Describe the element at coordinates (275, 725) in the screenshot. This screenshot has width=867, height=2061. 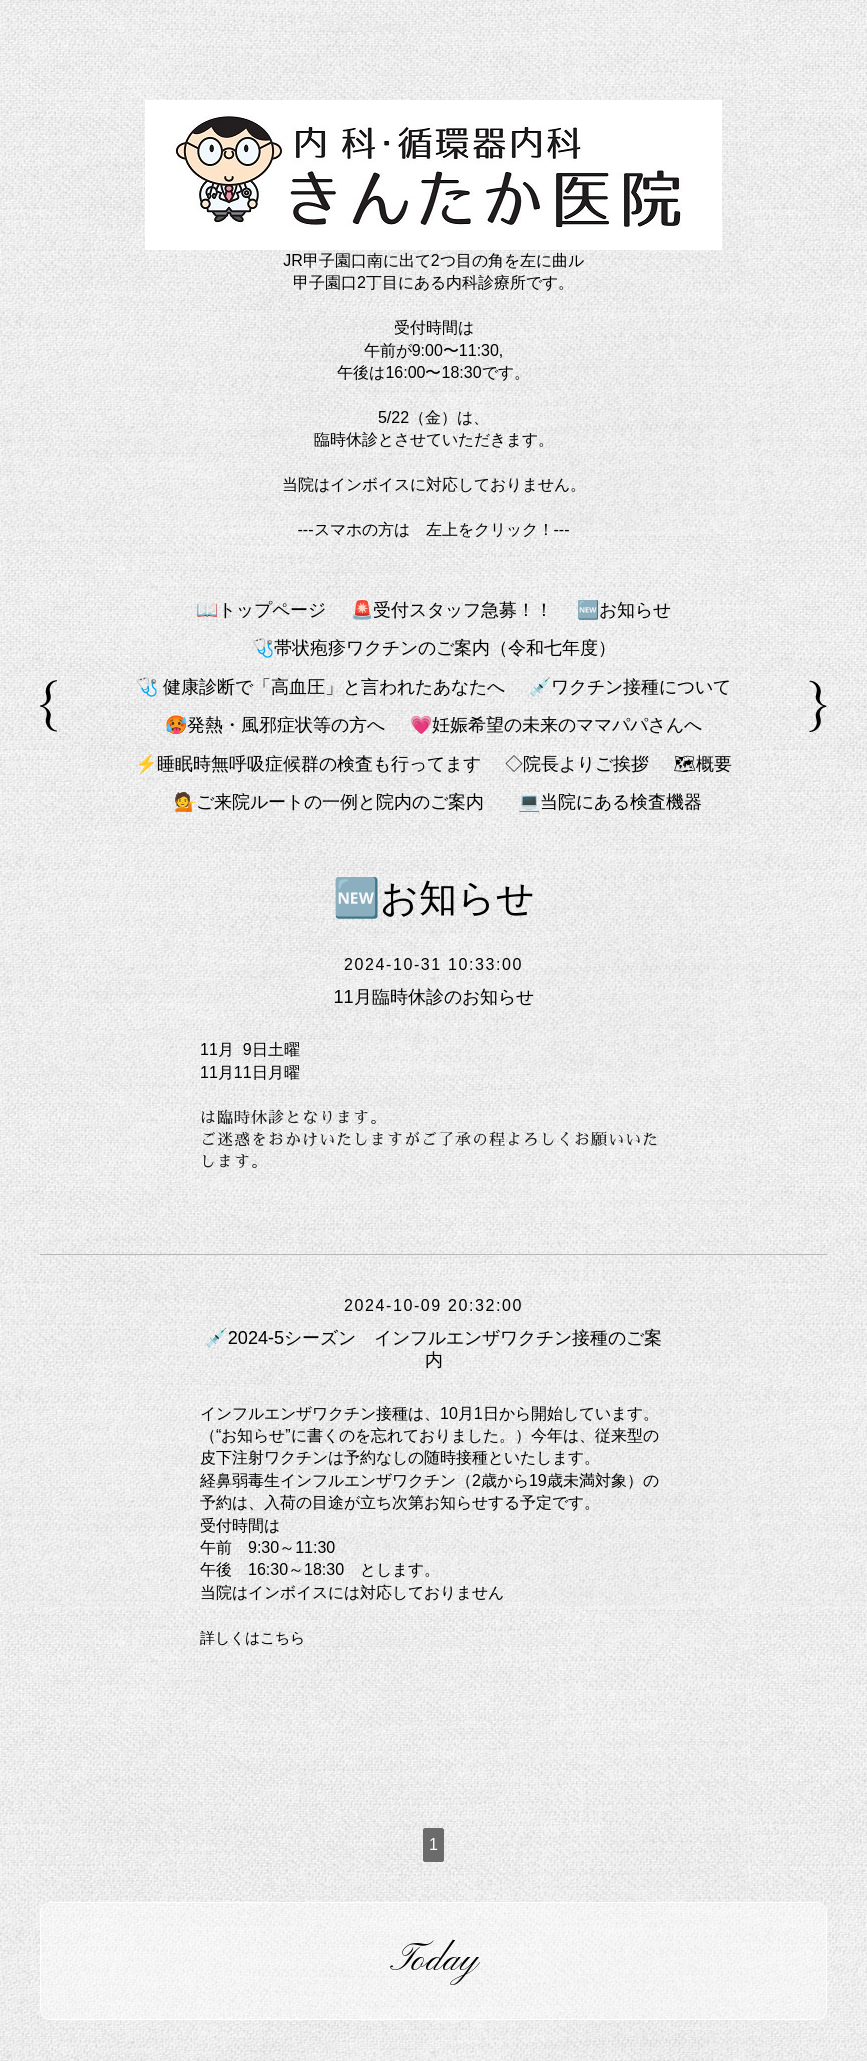
I see `🥵発熱・風邪症状等の方へ` at that location.